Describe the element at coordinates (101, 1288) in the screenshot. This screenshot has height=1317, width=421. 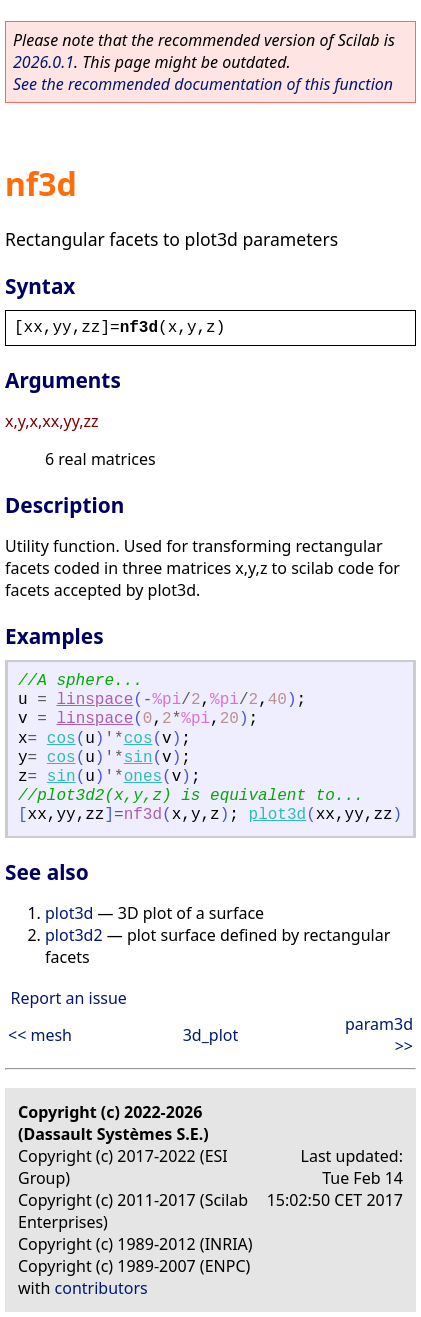
I see `contributors` at that location.